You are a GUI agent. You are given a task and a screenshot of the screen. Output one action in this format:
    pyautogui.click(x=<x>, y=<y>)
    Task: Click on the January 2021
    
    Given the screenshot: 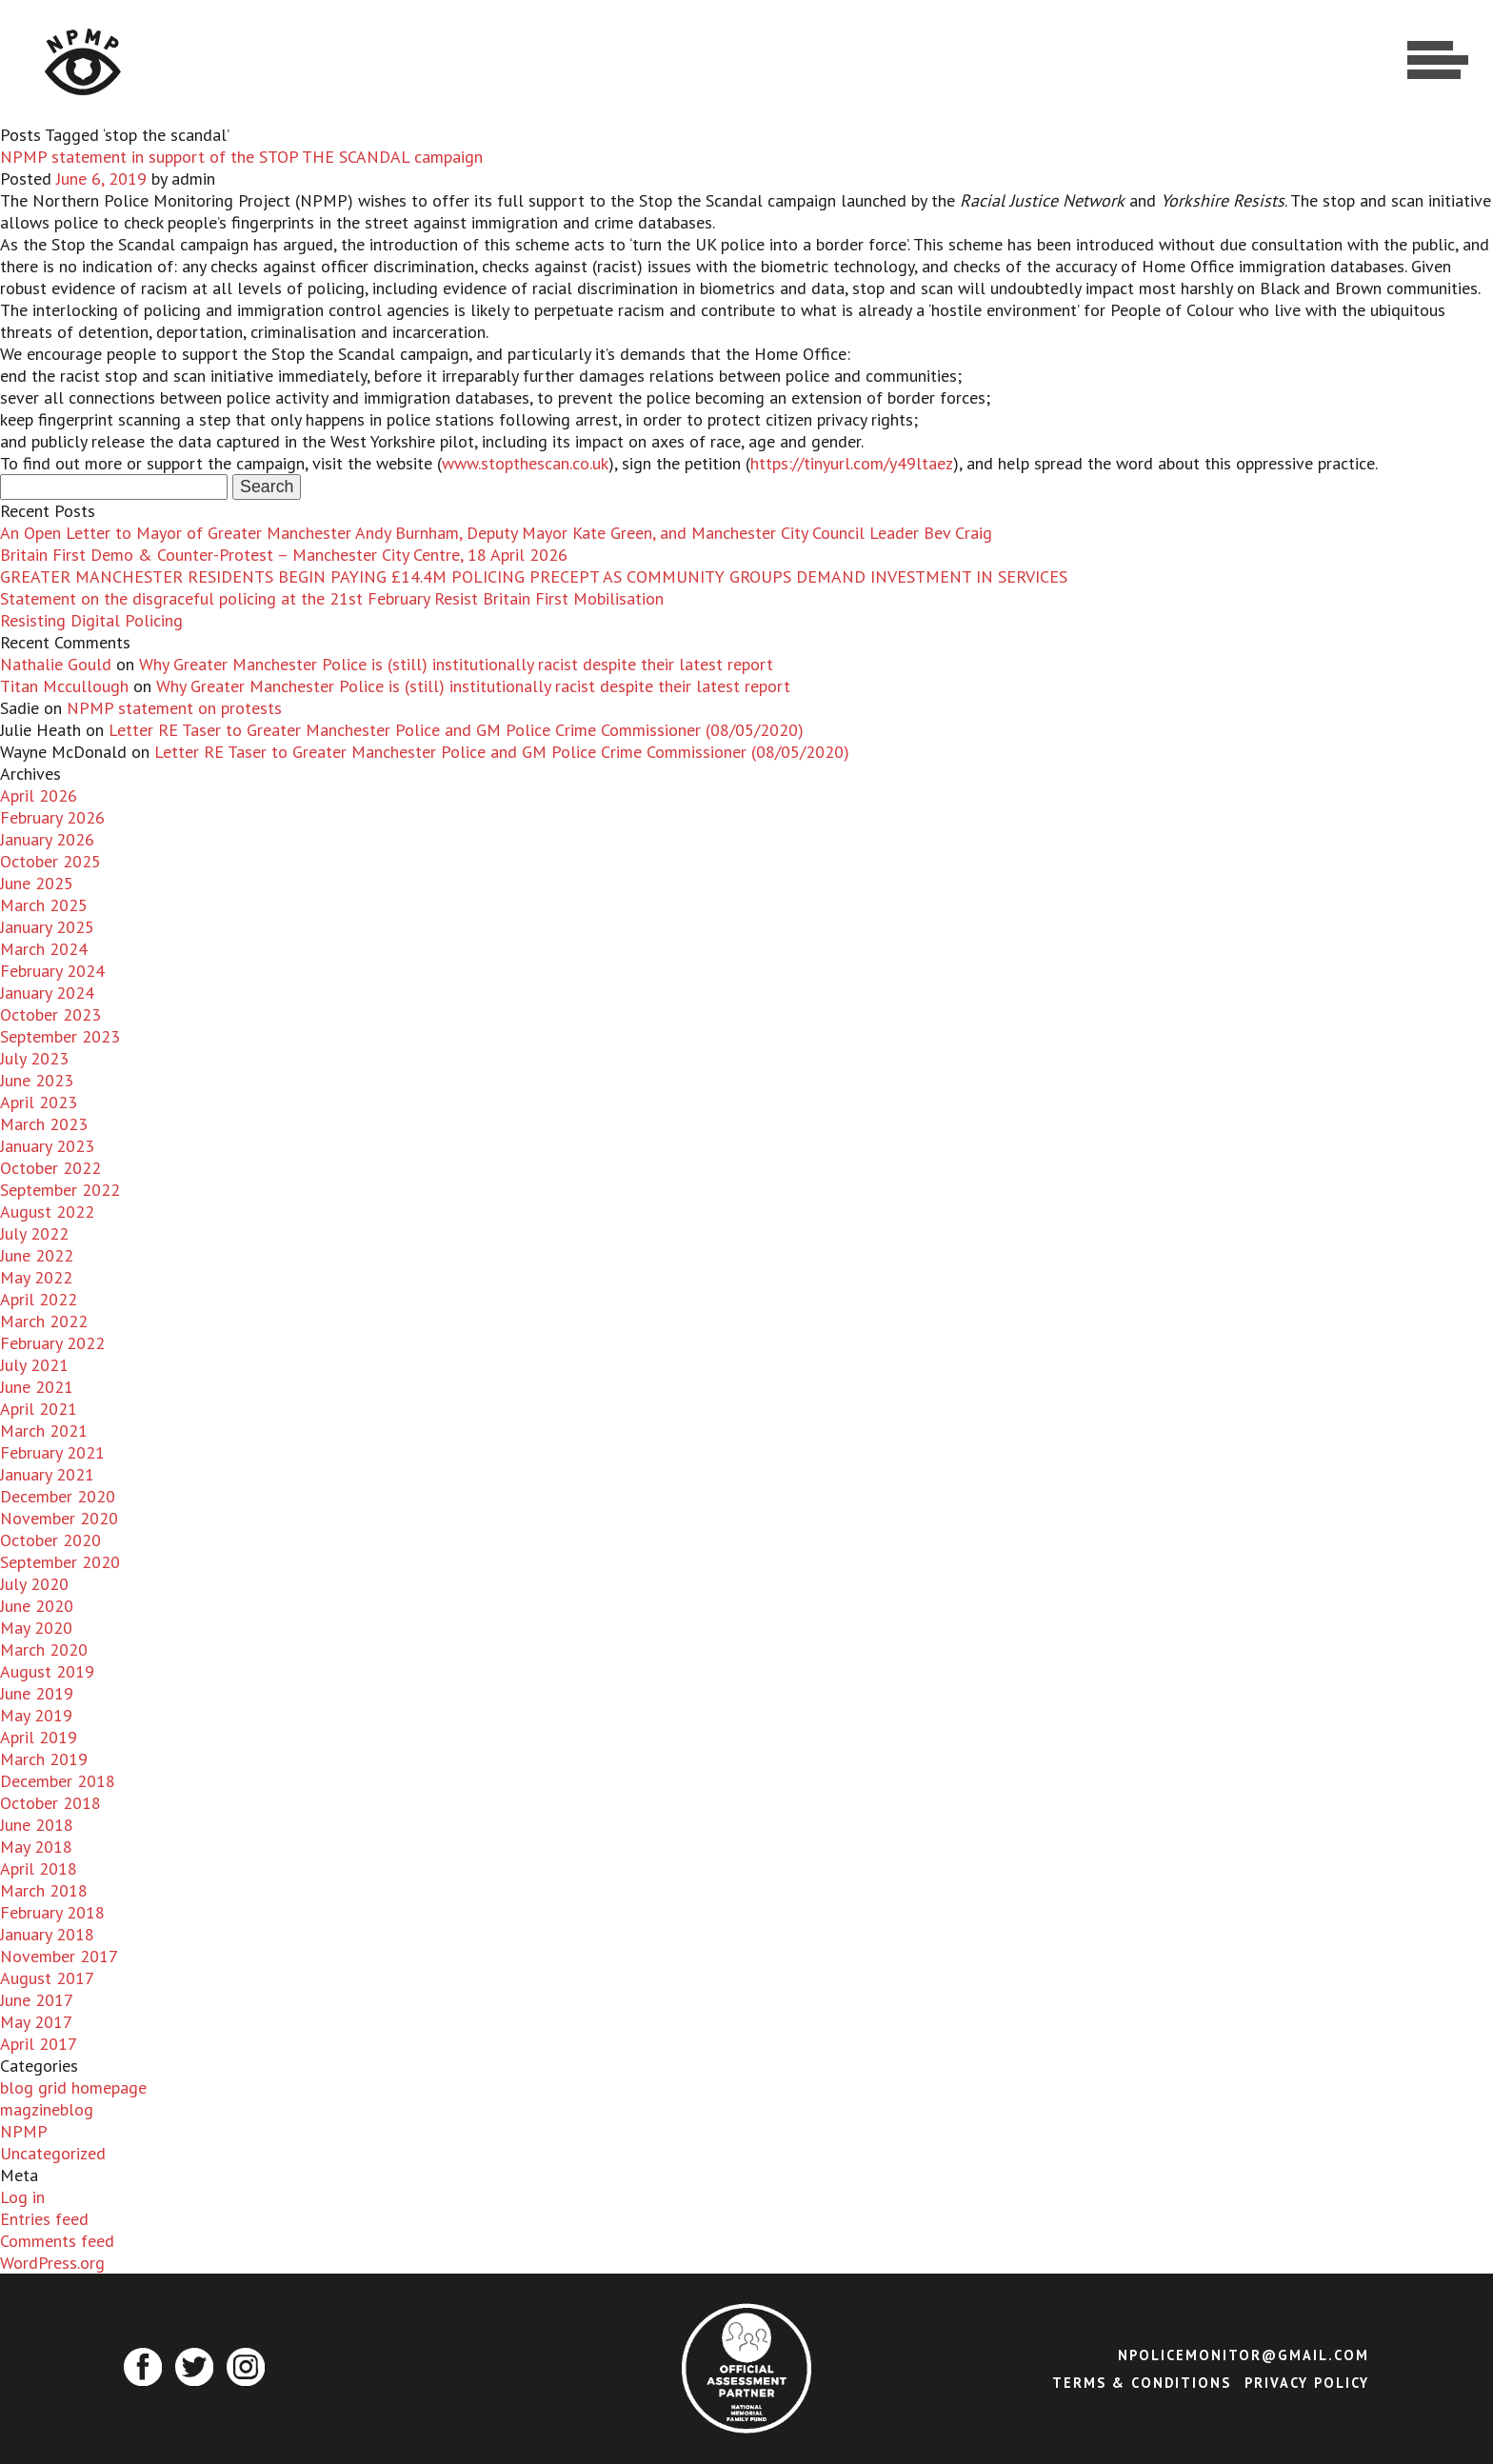 What is the action you would take?
    pyautogui.click(x=47, y=1474)
    